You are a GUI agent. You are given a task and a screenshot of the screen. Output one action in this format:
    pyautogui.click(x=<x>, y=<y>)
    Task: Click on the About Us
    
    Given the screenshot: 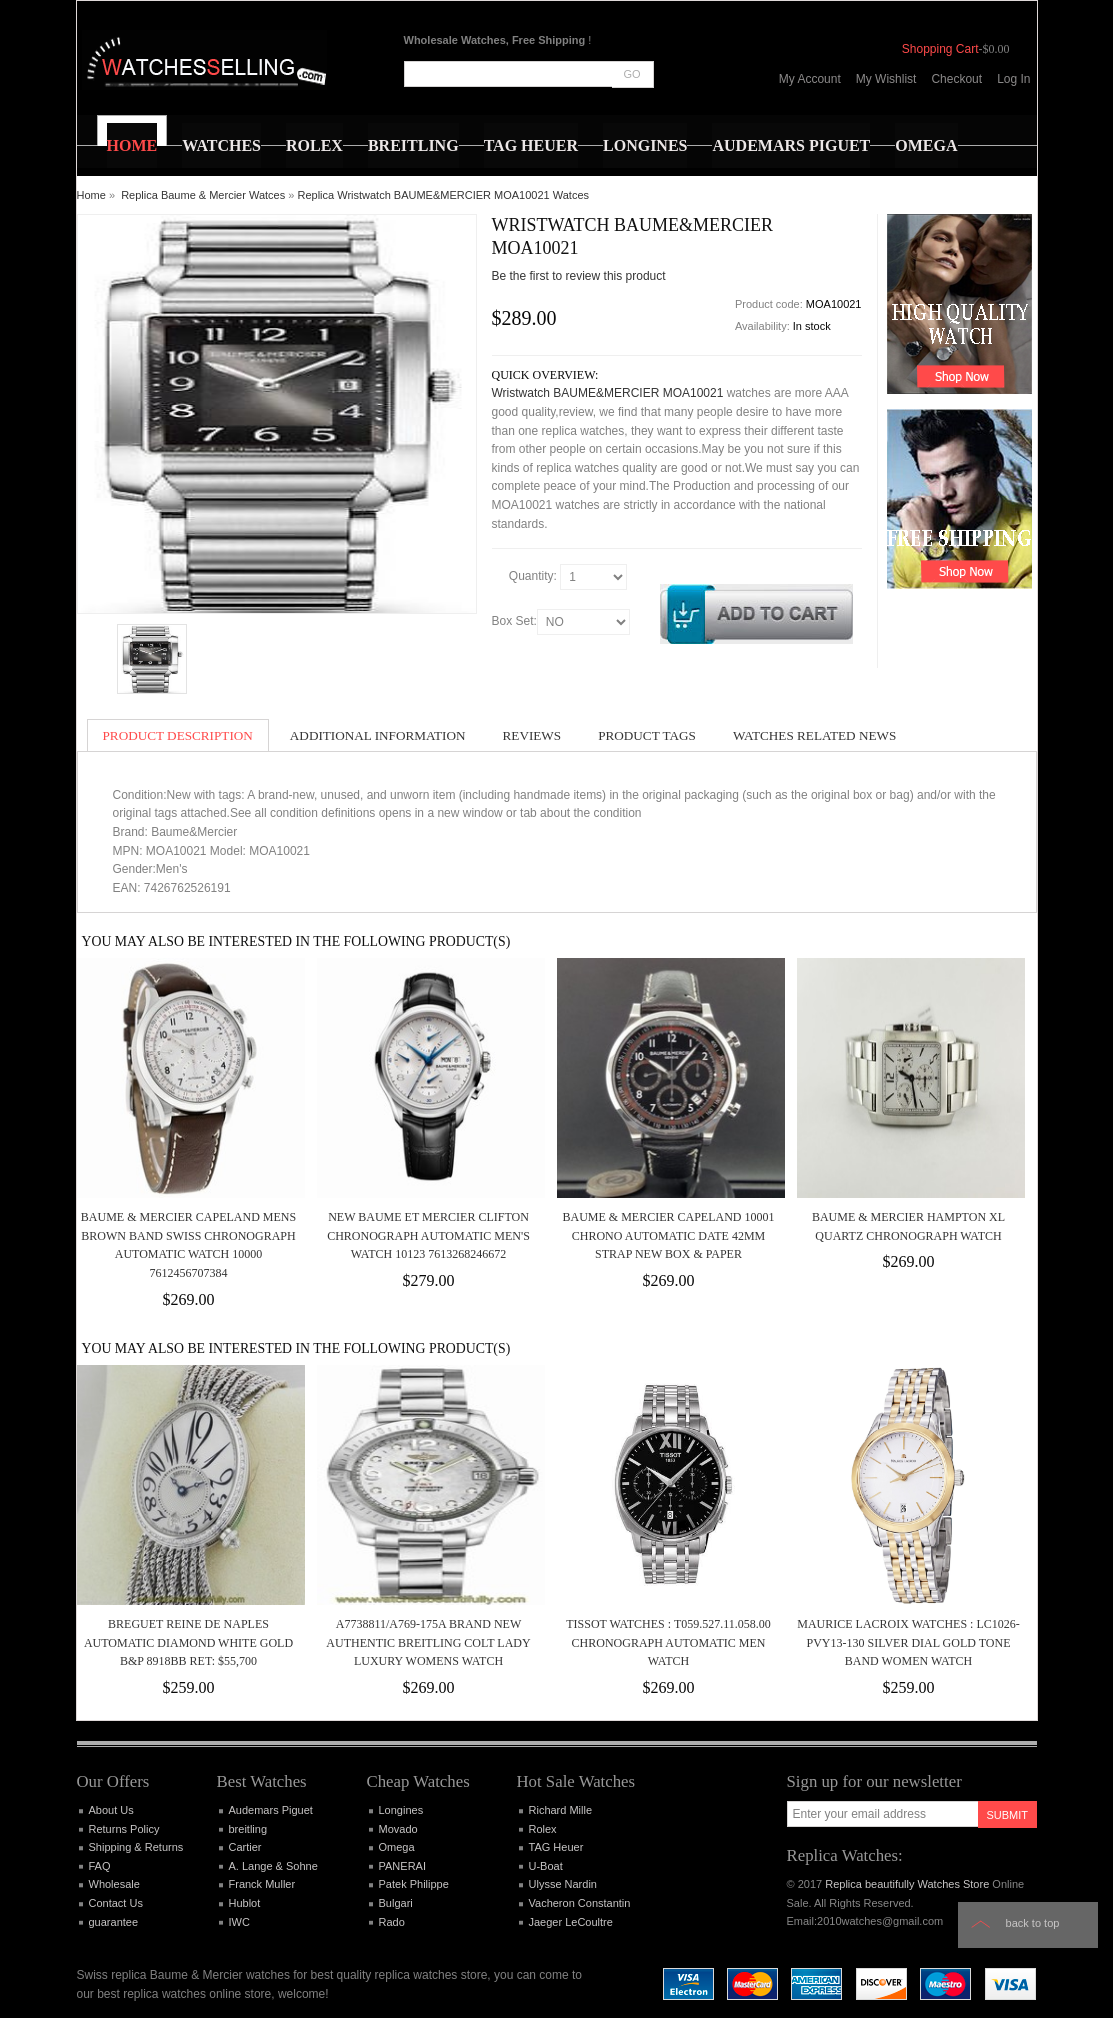 What is the action you would take?
    pyautogui.click(x=111, y=1810)
    